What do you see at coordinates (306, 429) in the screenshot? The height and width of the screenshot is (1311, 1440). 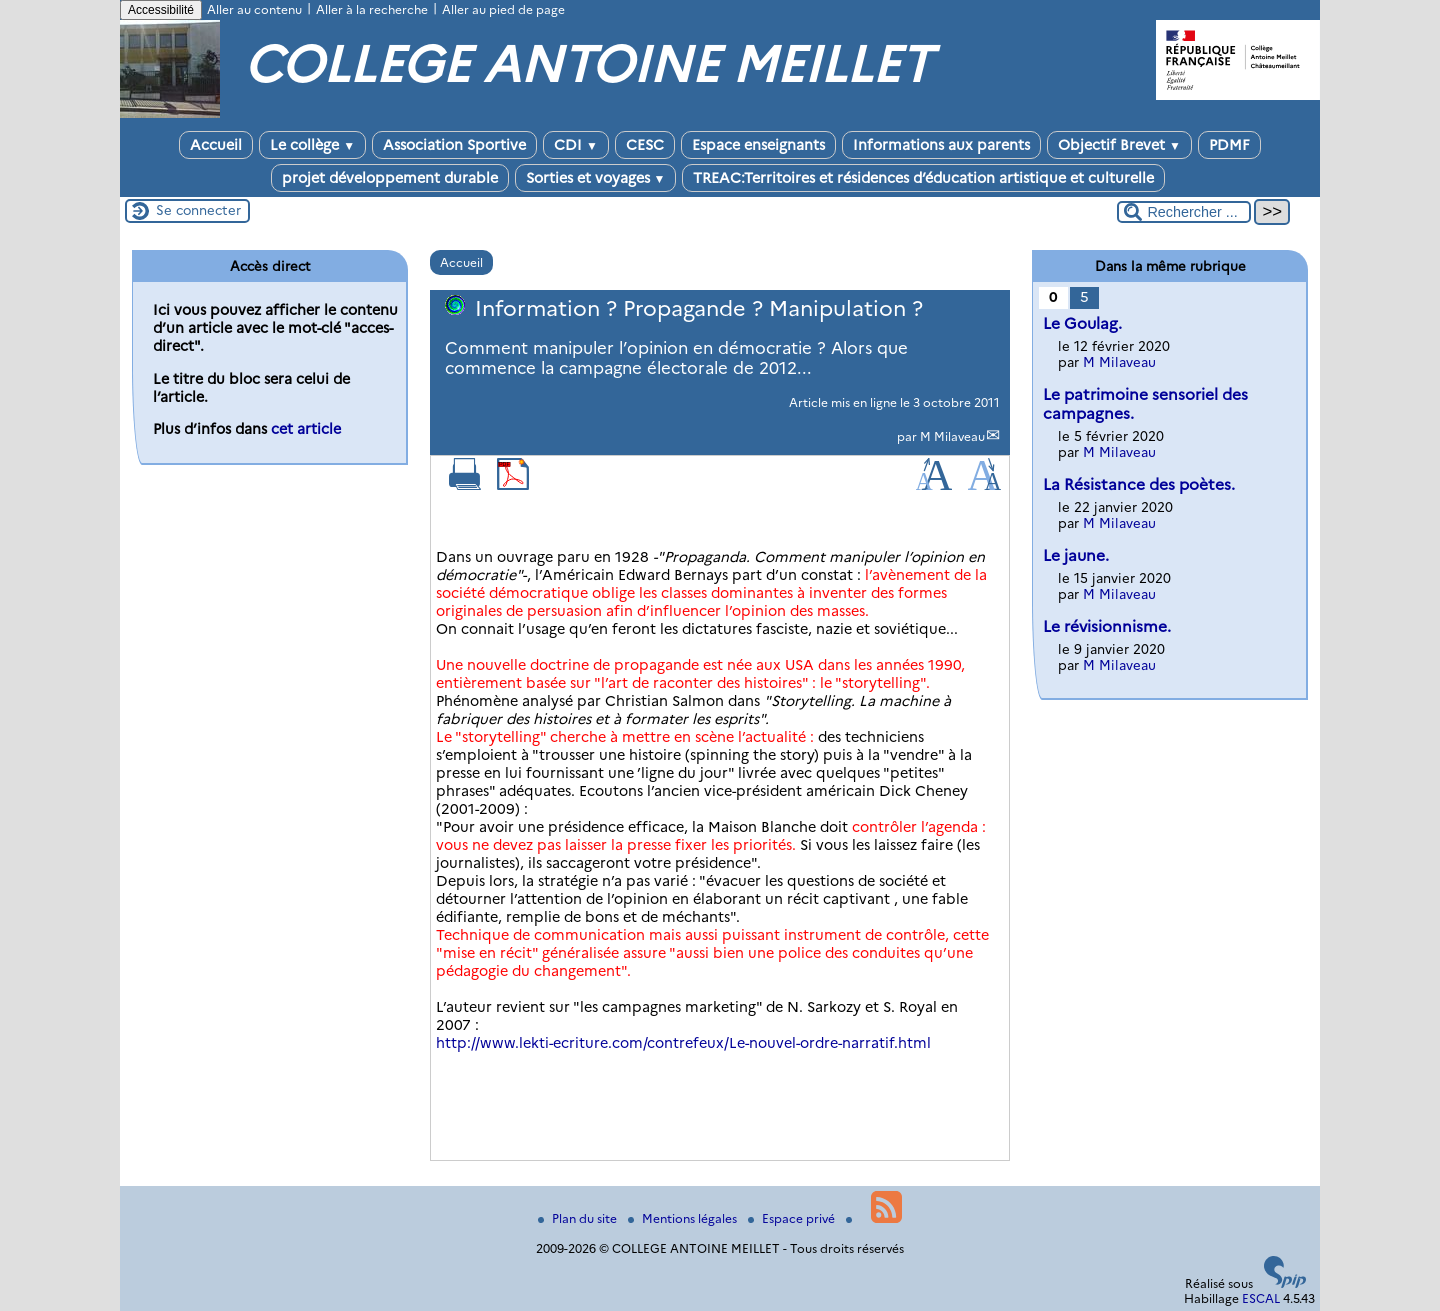 I see `cet article` at bounding box center [306, 429].